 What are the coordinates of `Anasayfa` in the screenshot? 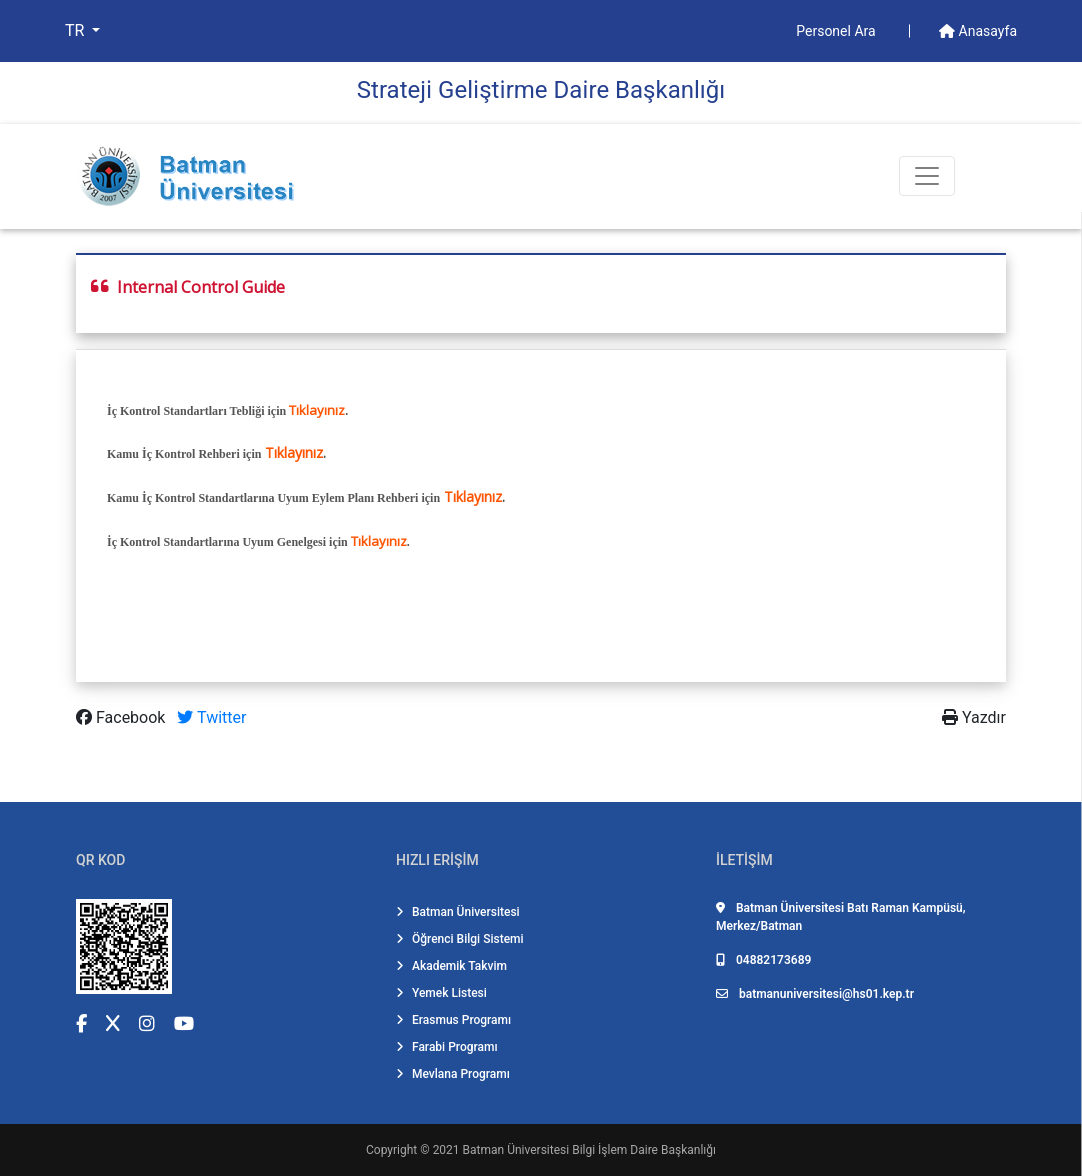 It's located at (978, 31).